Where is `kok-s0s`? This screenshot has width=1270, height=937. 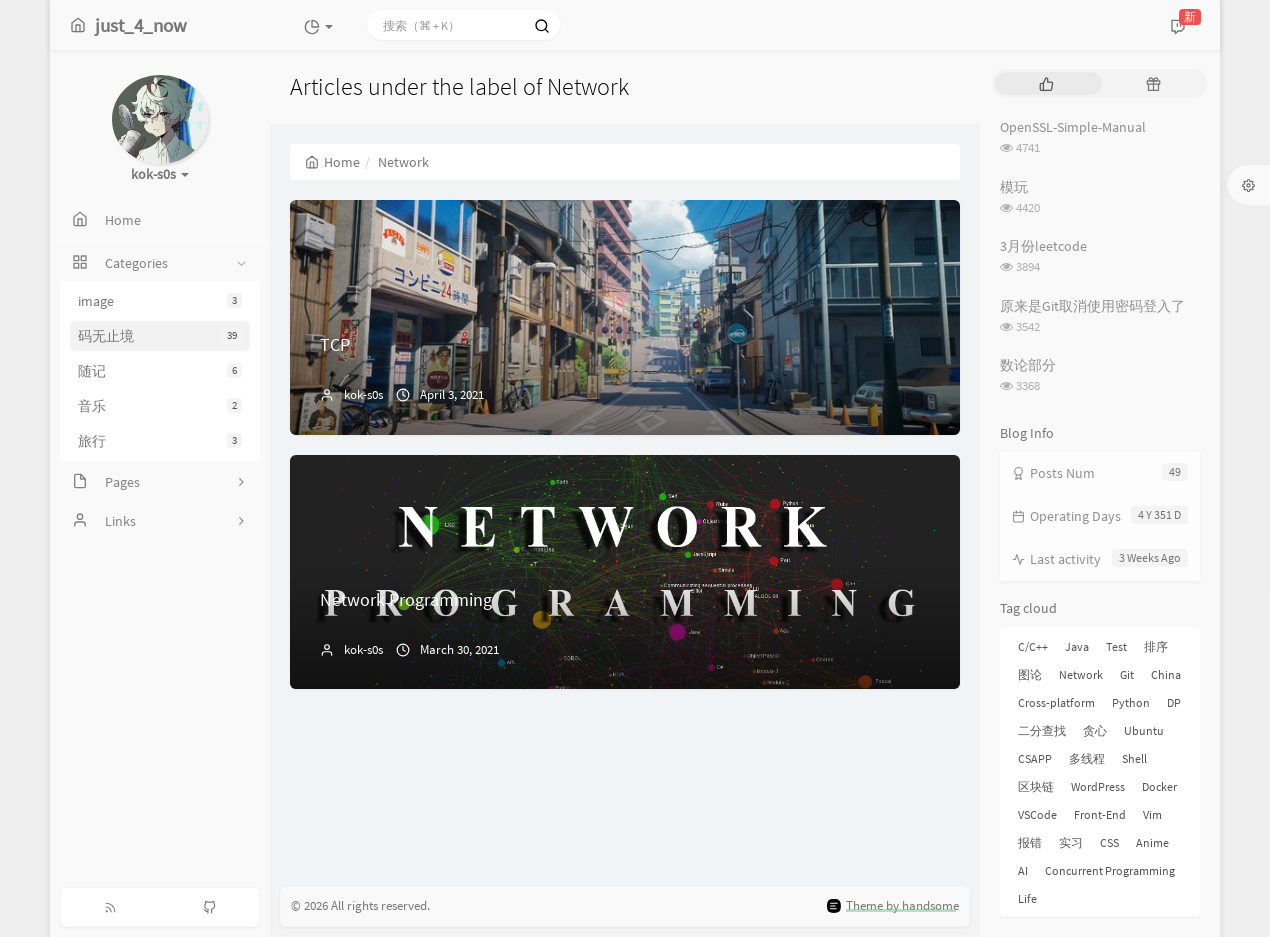 kok-s0s is located at coordinates (363, 394).